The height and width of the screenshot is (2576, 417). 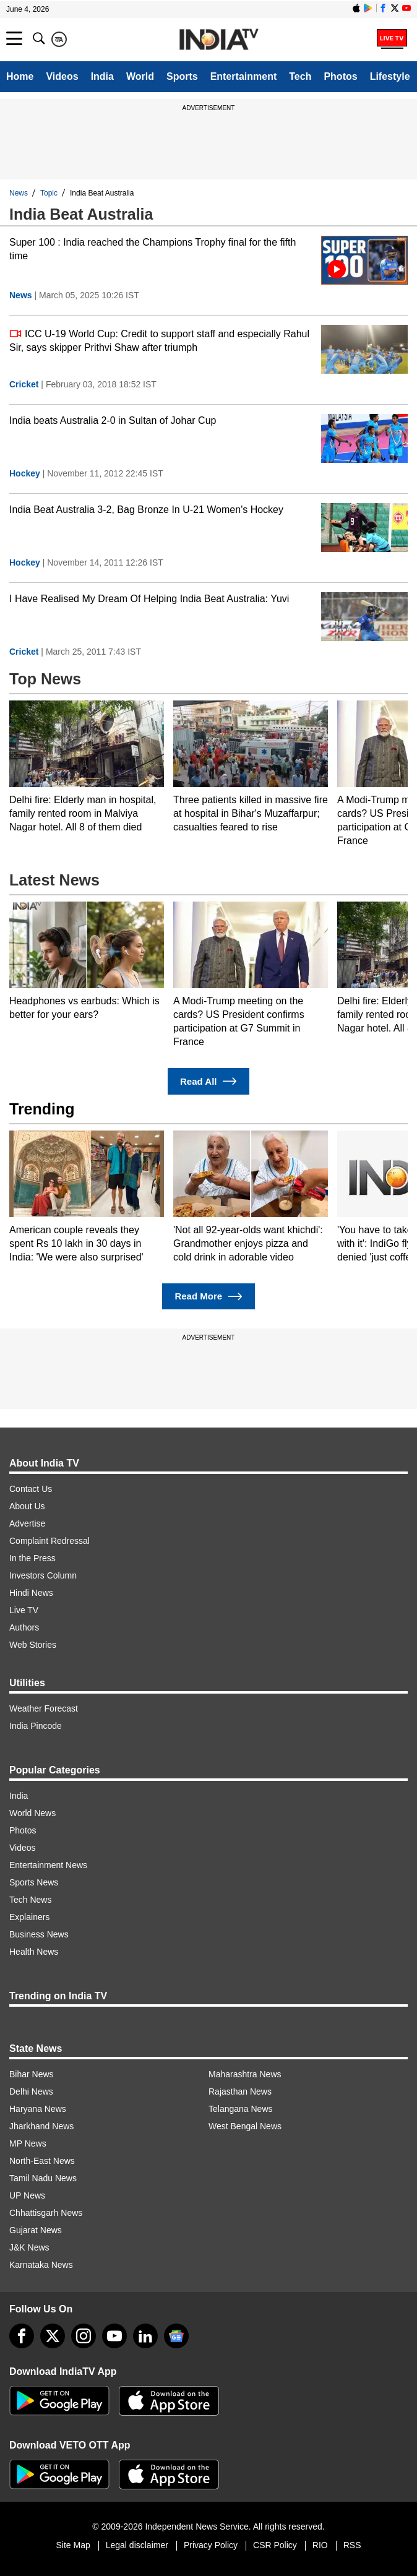 What do you see at coordinates (27, 2143) in the screenshot?
I see `MP News` at bounding box center [27, 2143].